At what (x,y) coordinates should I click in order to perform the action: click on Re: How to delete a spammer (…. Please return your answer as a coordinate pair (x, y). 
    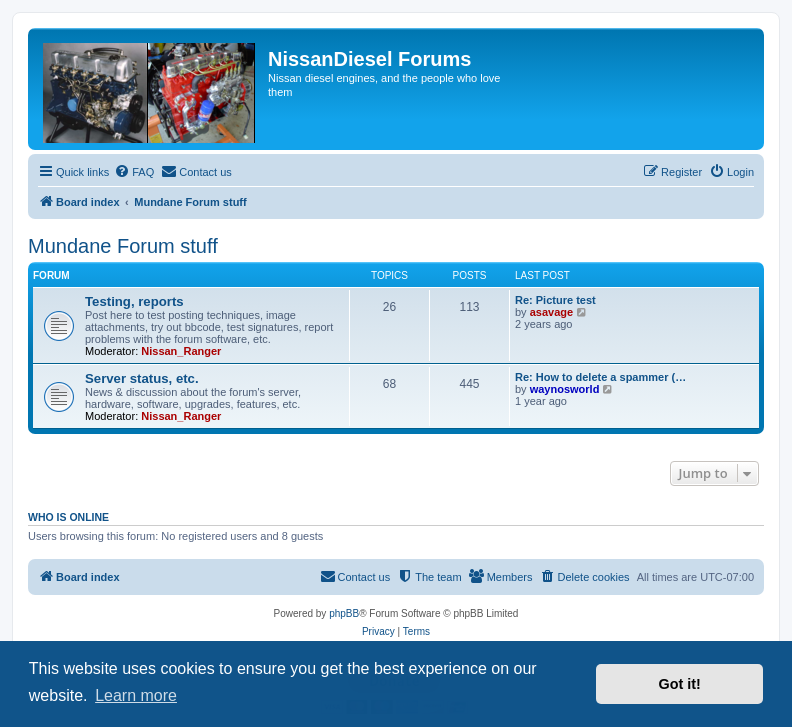
    Looking at the image, I should click on (600, 377).